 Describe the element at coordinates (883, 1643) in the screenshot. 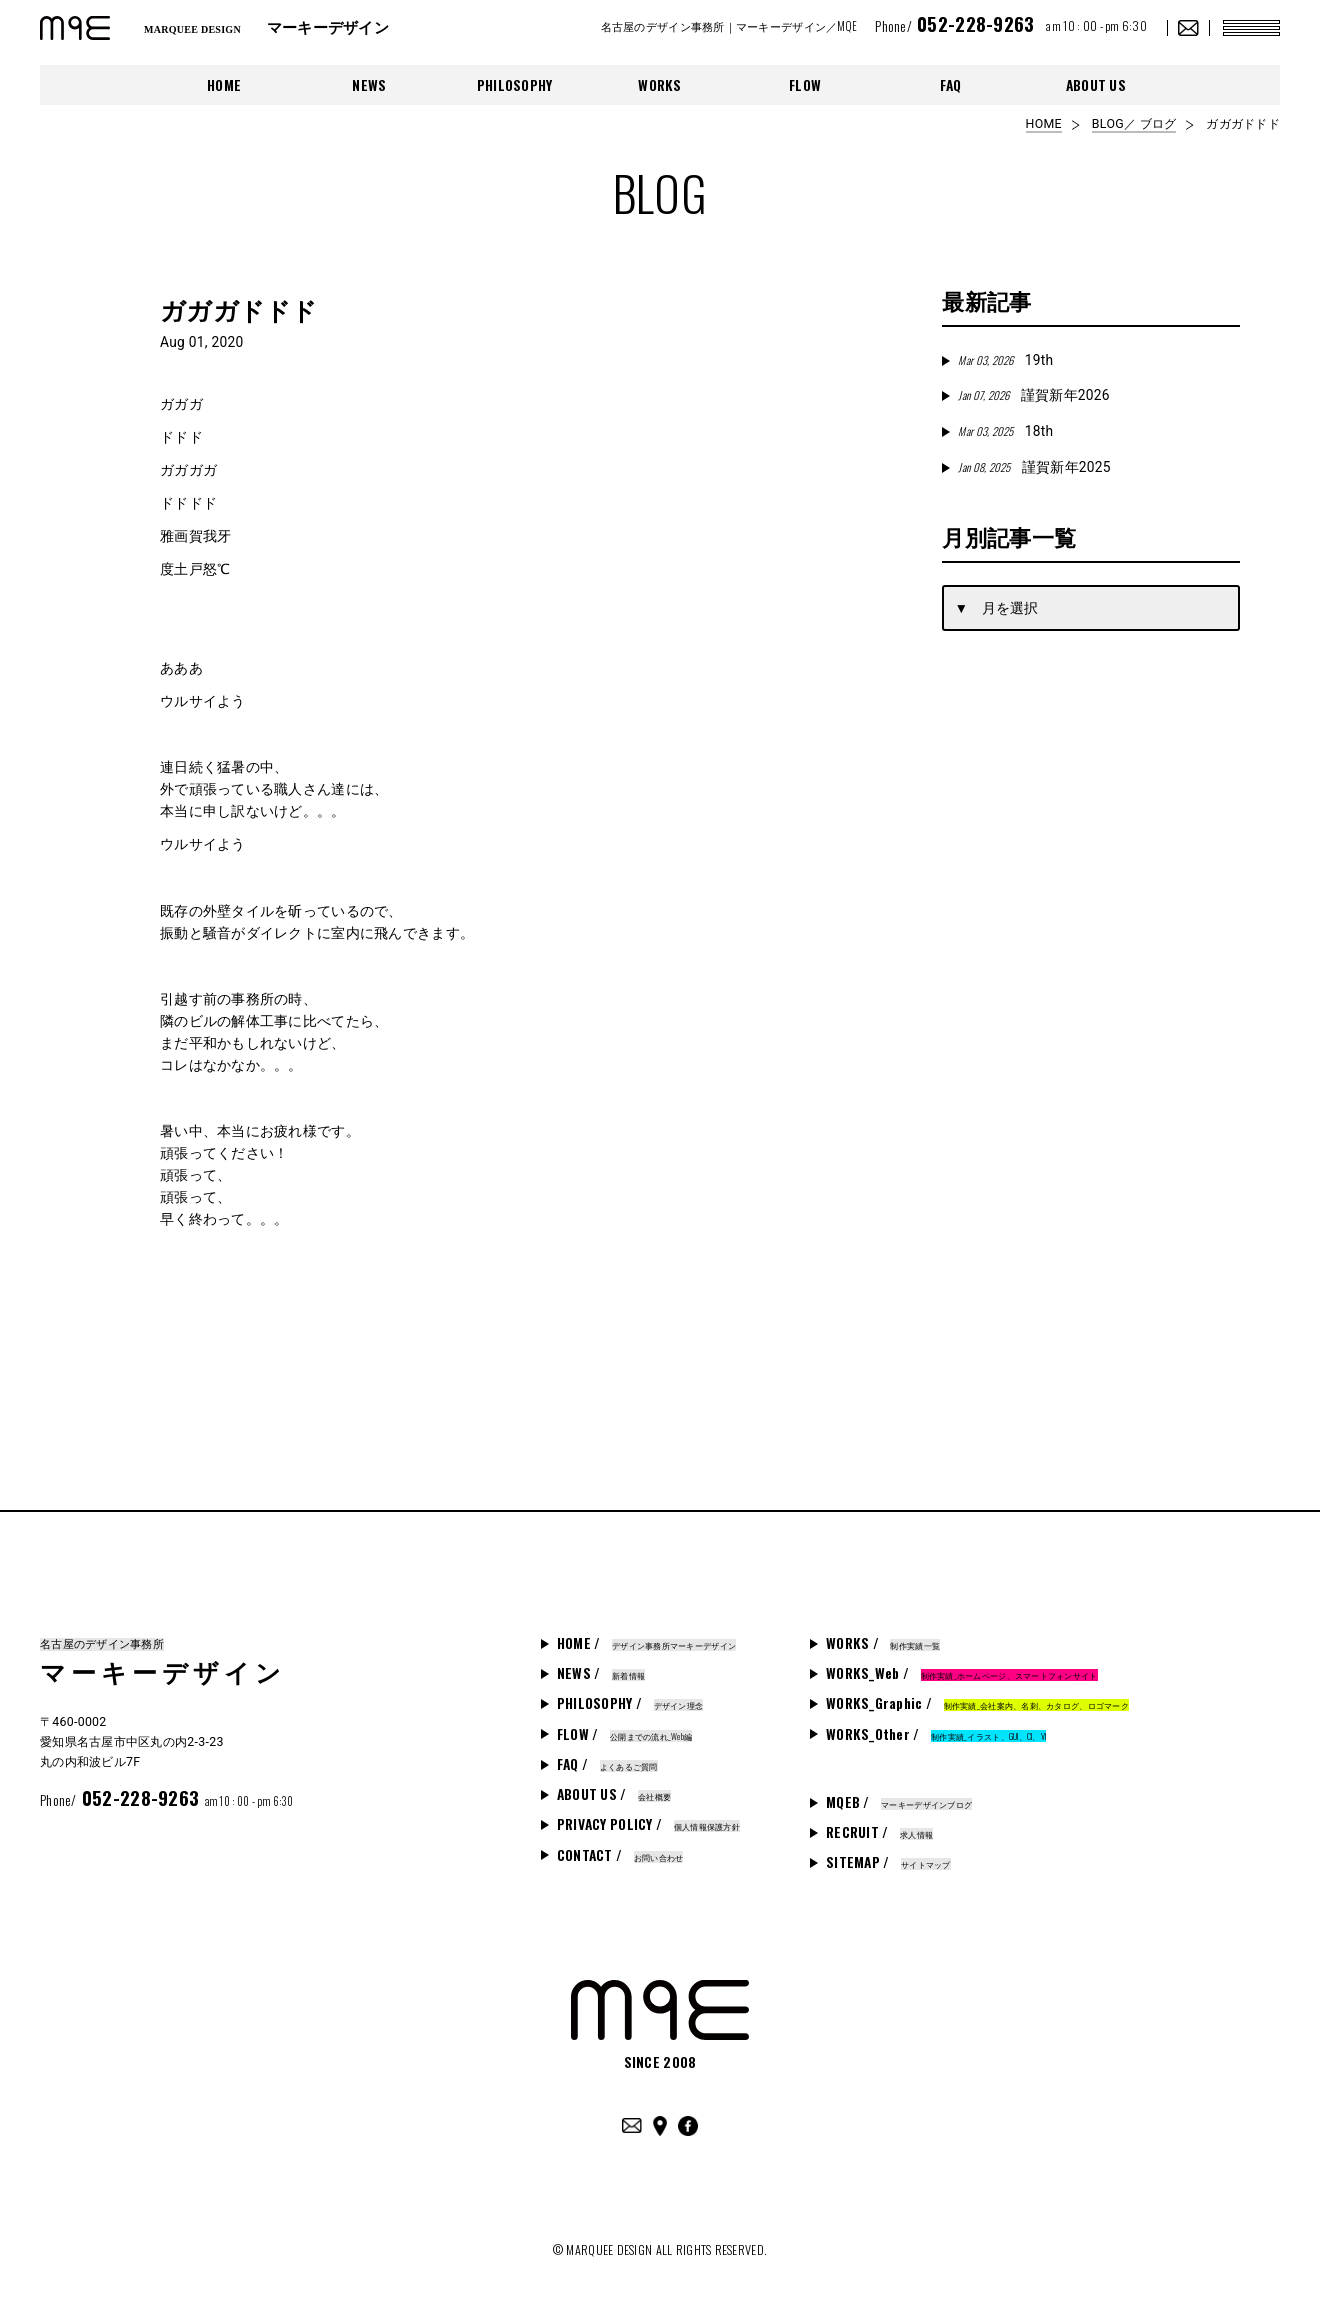

I see `WORKS /` at that location.